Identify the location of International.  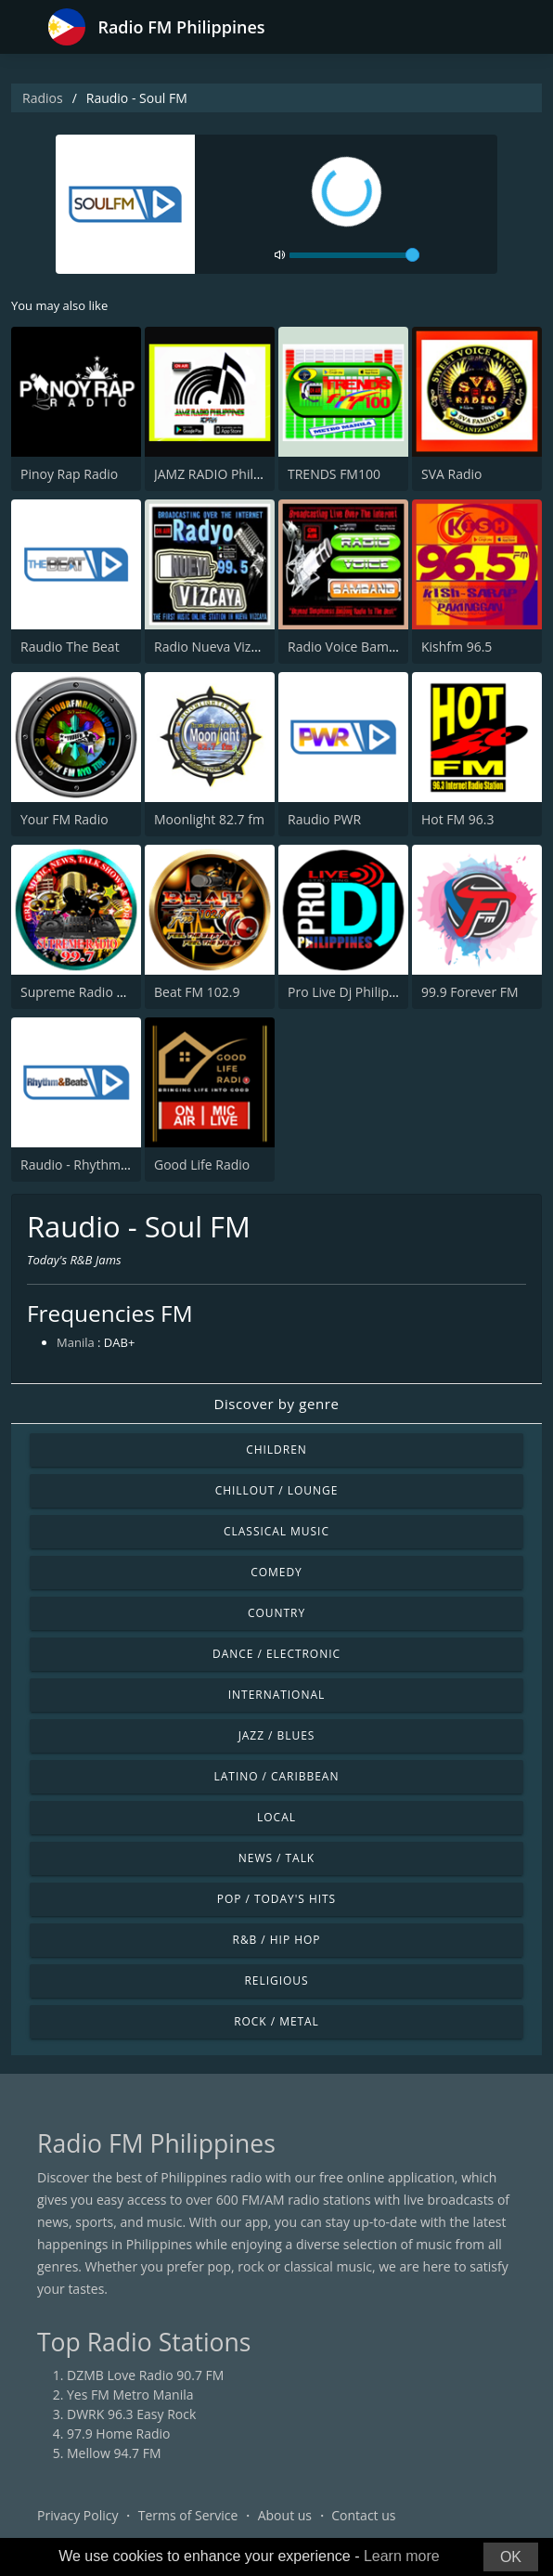
(276, 1694).